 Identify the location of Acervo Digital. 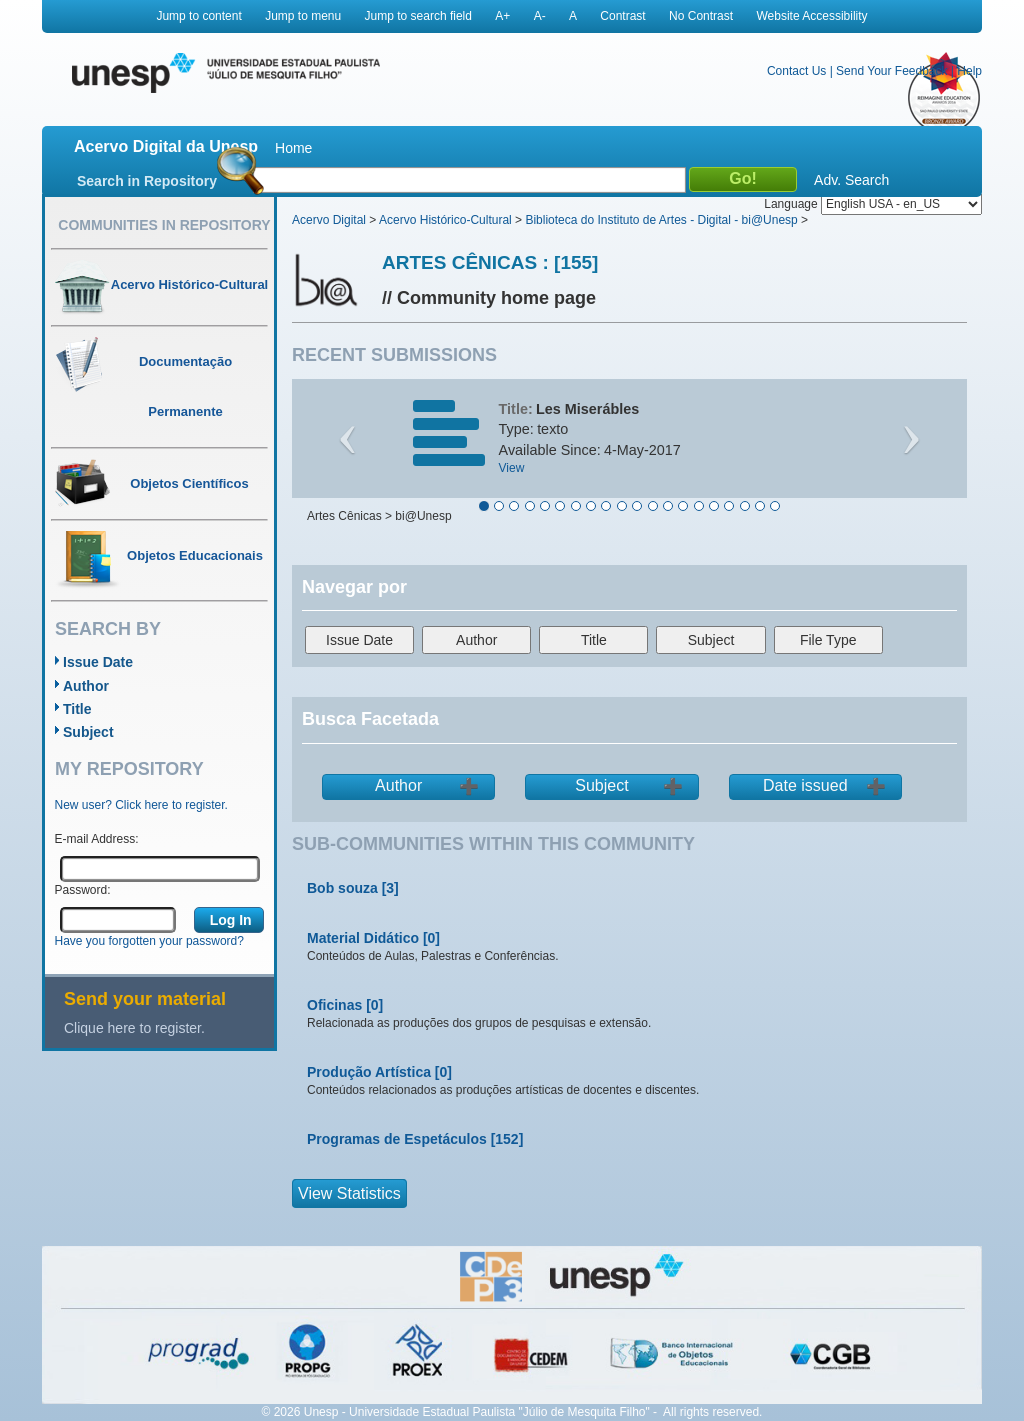
(329, 220).